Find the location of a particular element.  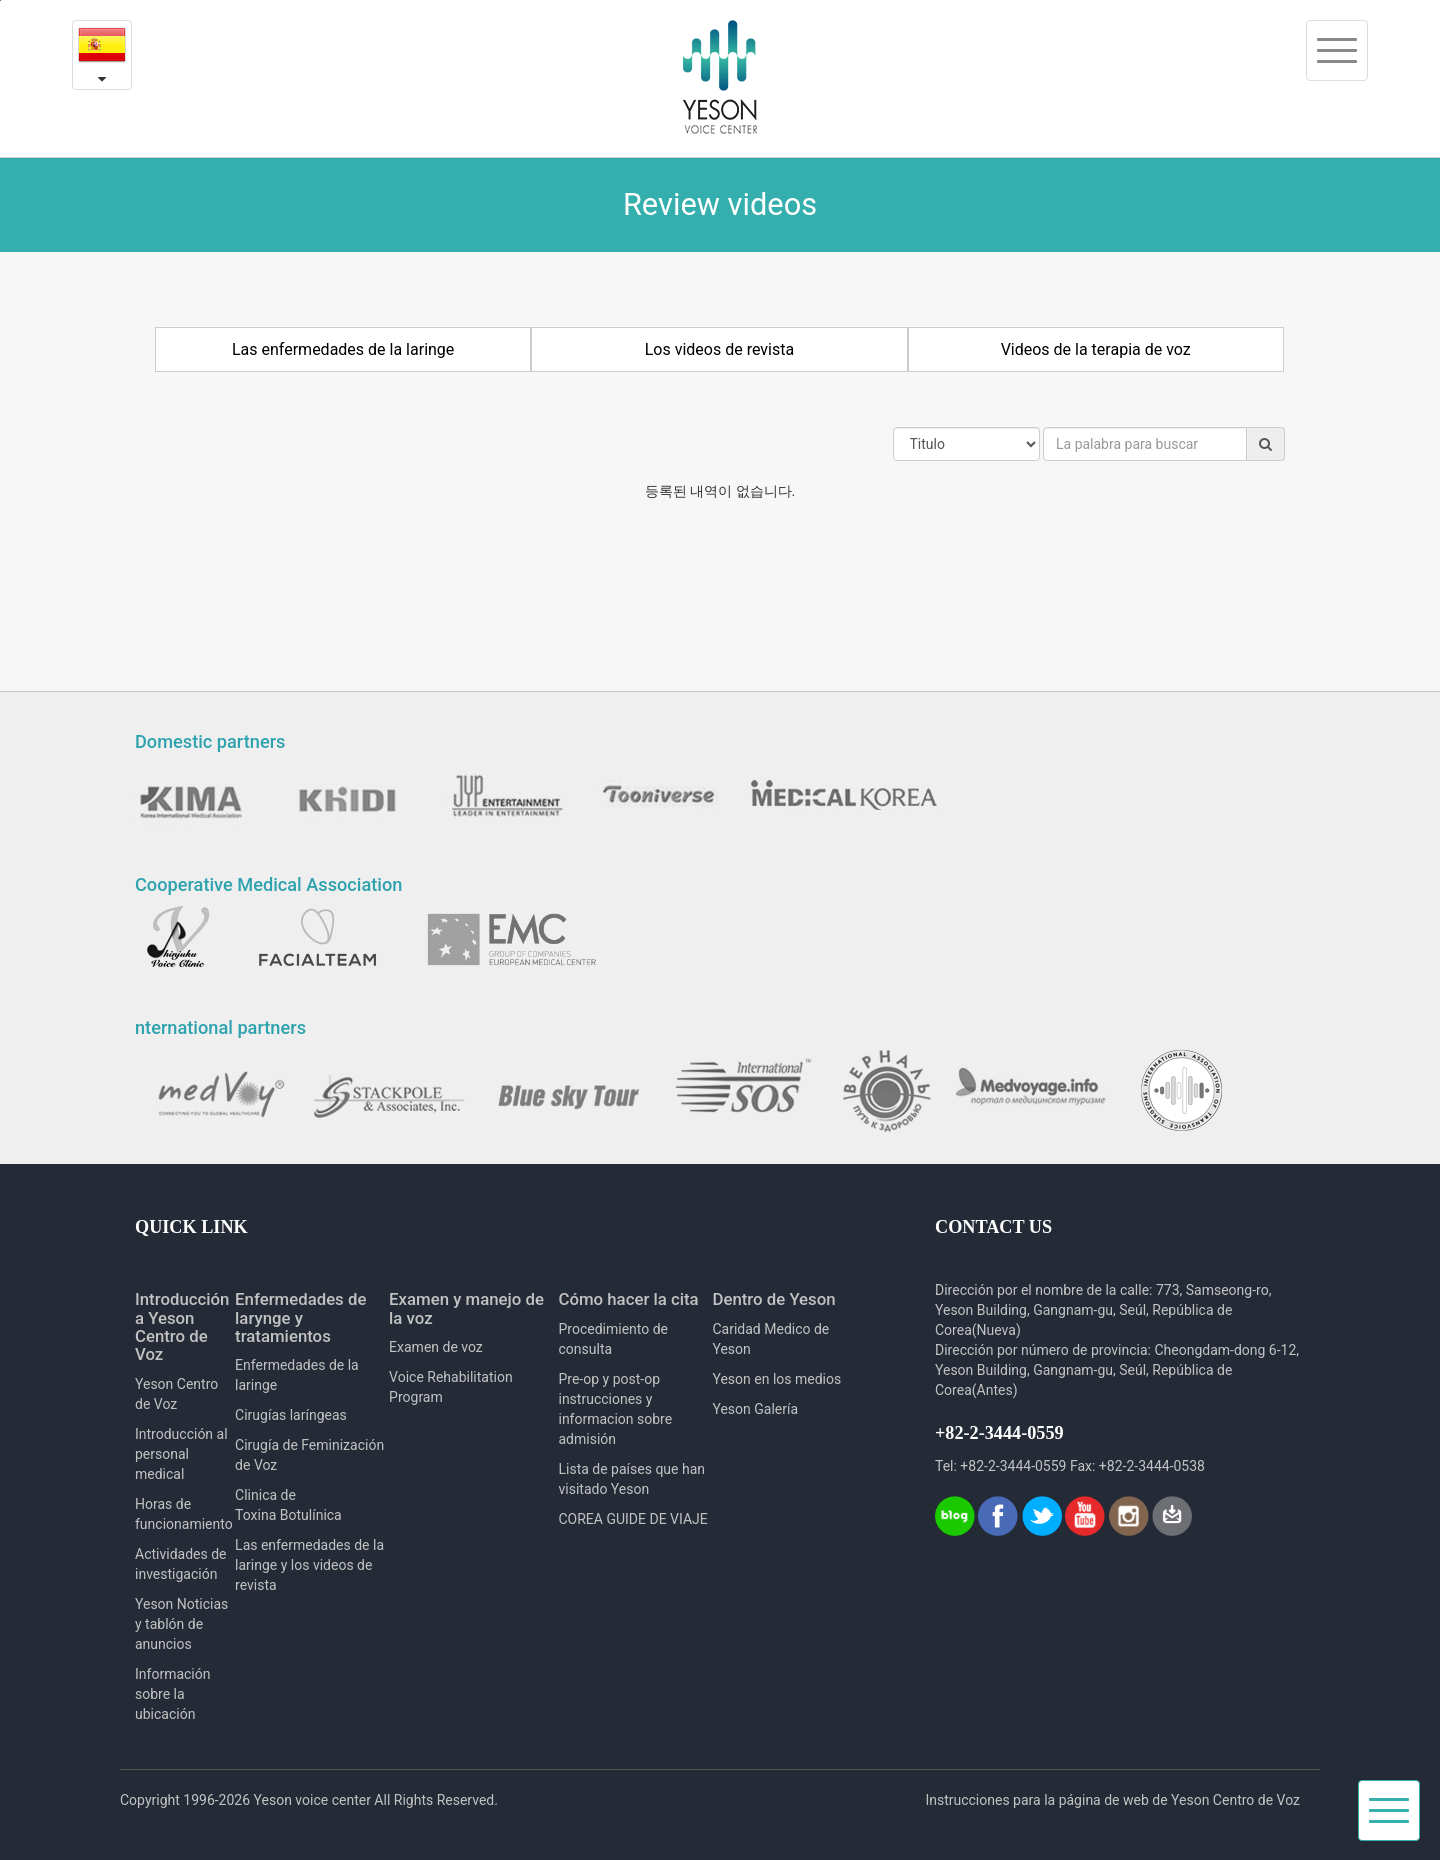

Pre-op y post-op instrucciones y informacion sobre admisión is located at coordinates (615, 1409).